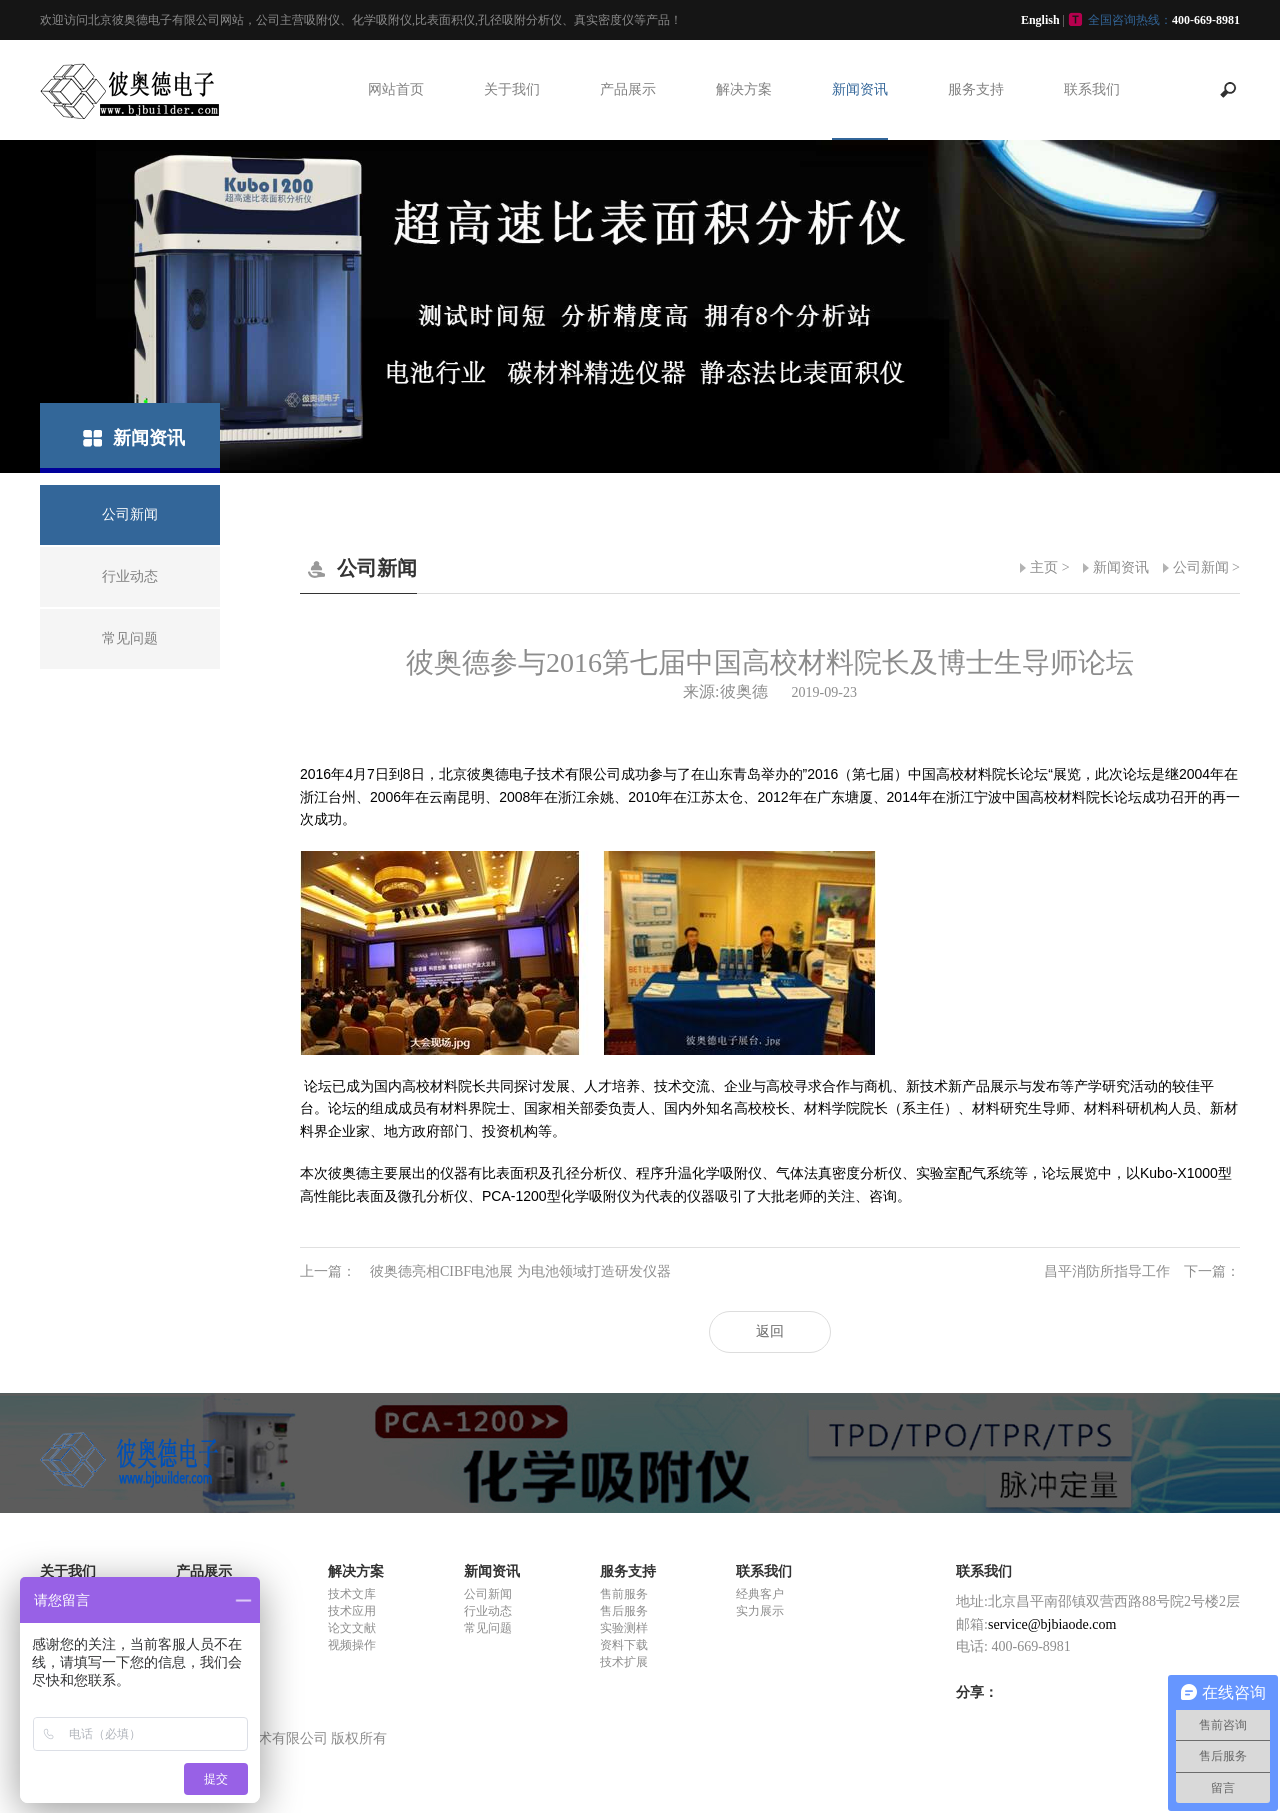  What do you see at coordinates (352, 1611) in the screenshot?
I see `技术应用` at bounding box center [352, 1611].